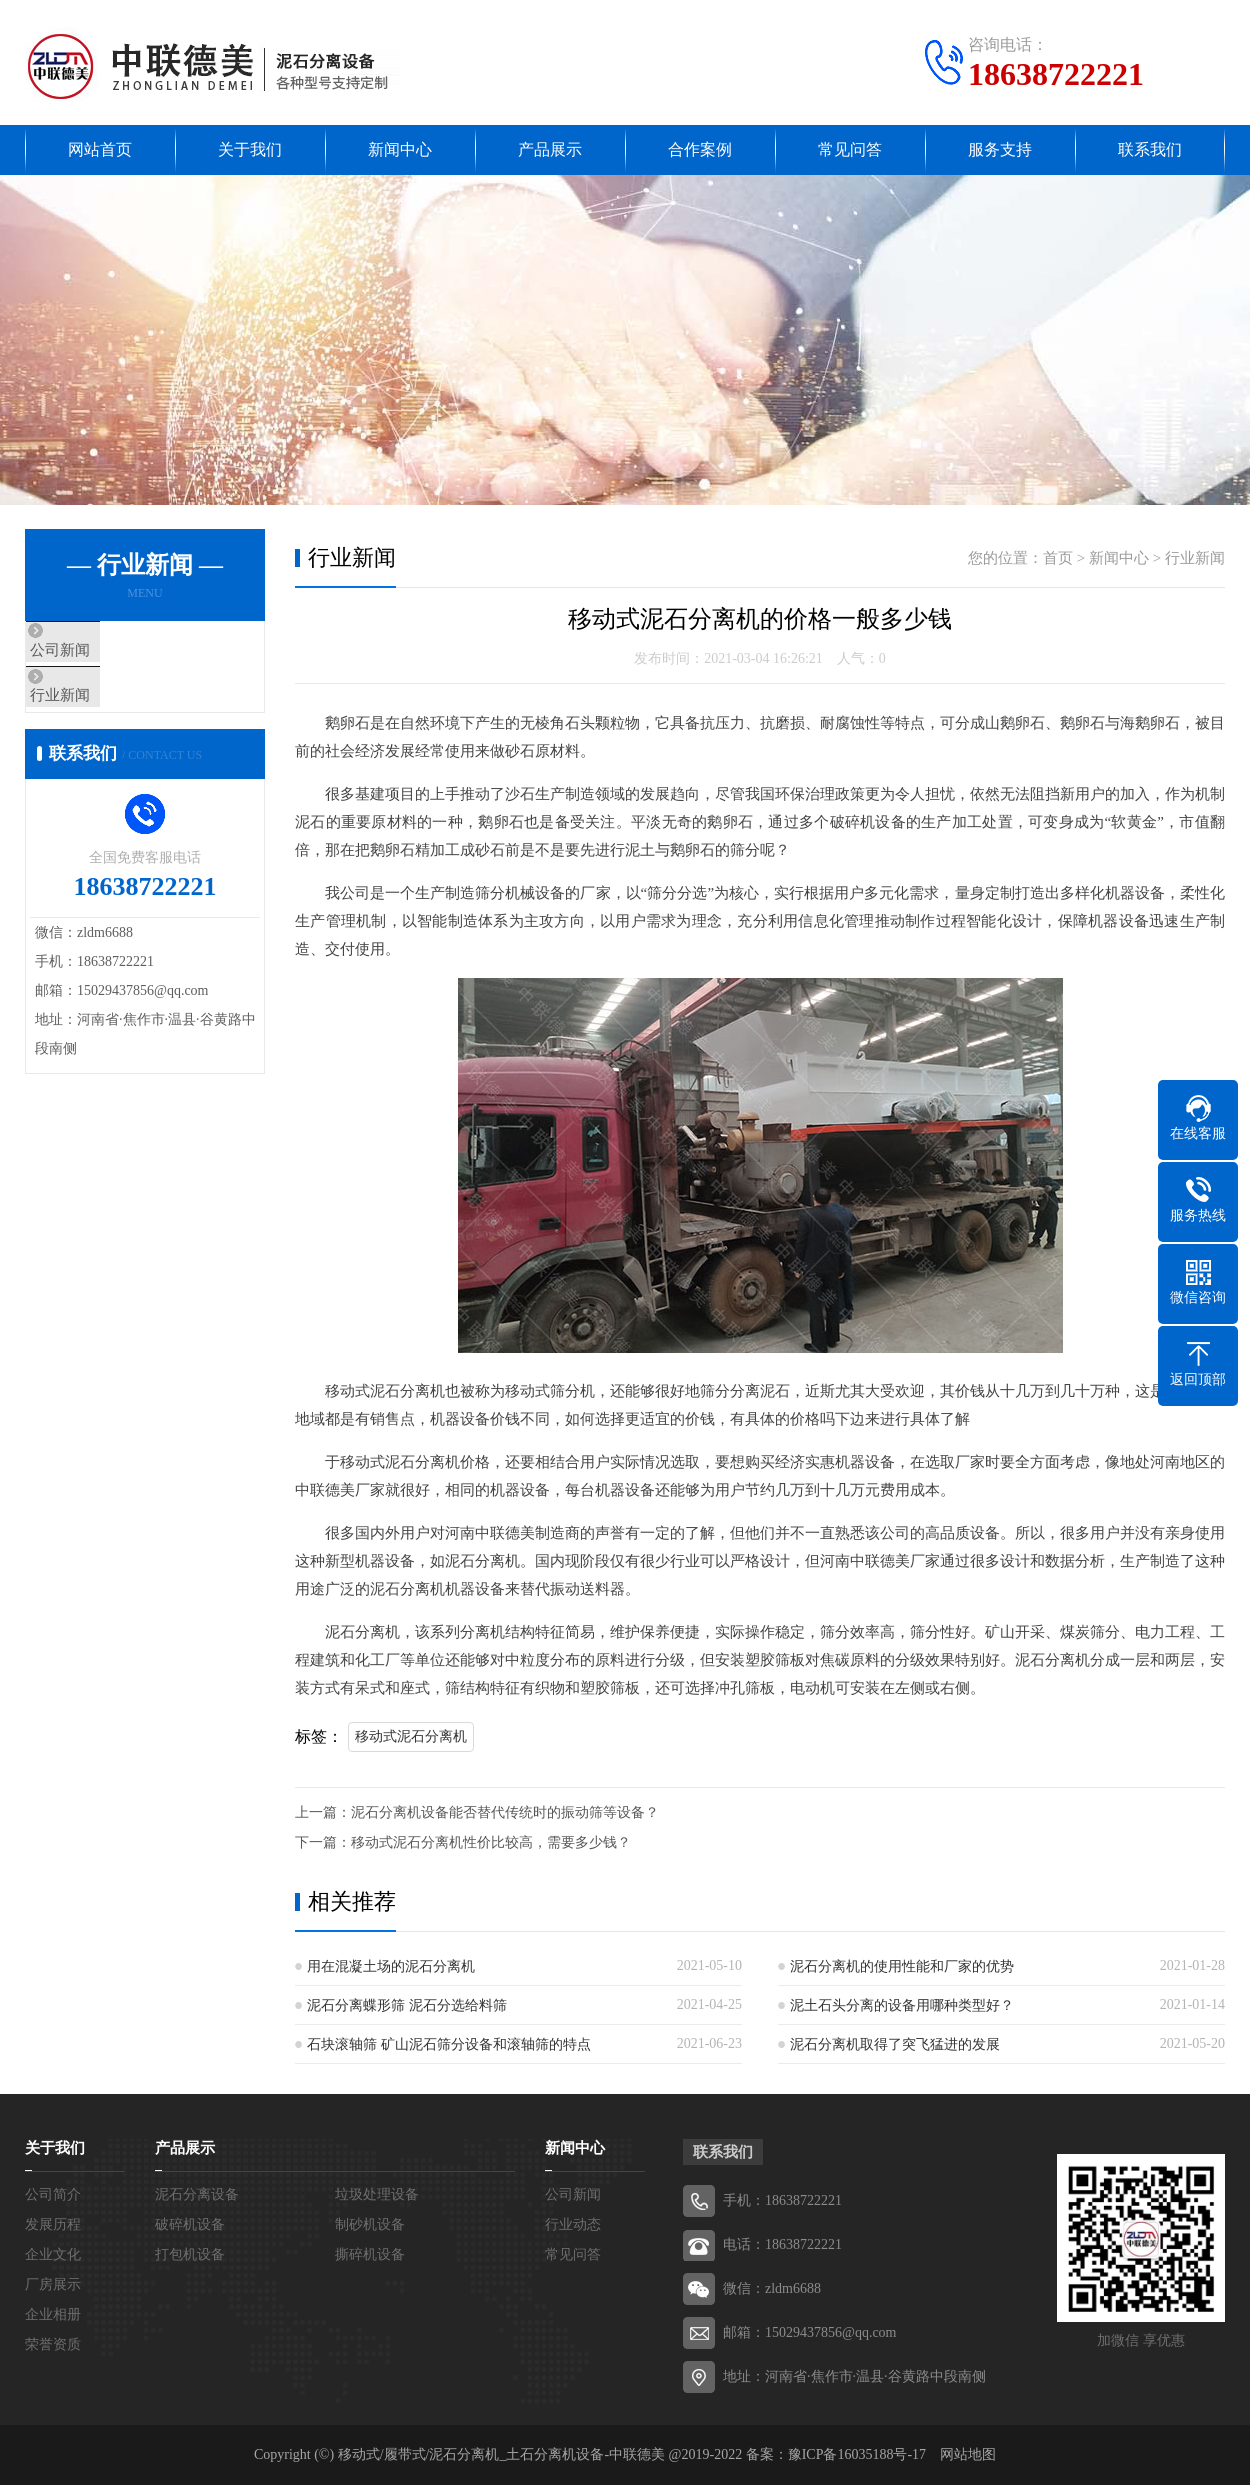 The image size is (1250, 2485). I want to click on 垃圾处理设备, so click(377, 2194).